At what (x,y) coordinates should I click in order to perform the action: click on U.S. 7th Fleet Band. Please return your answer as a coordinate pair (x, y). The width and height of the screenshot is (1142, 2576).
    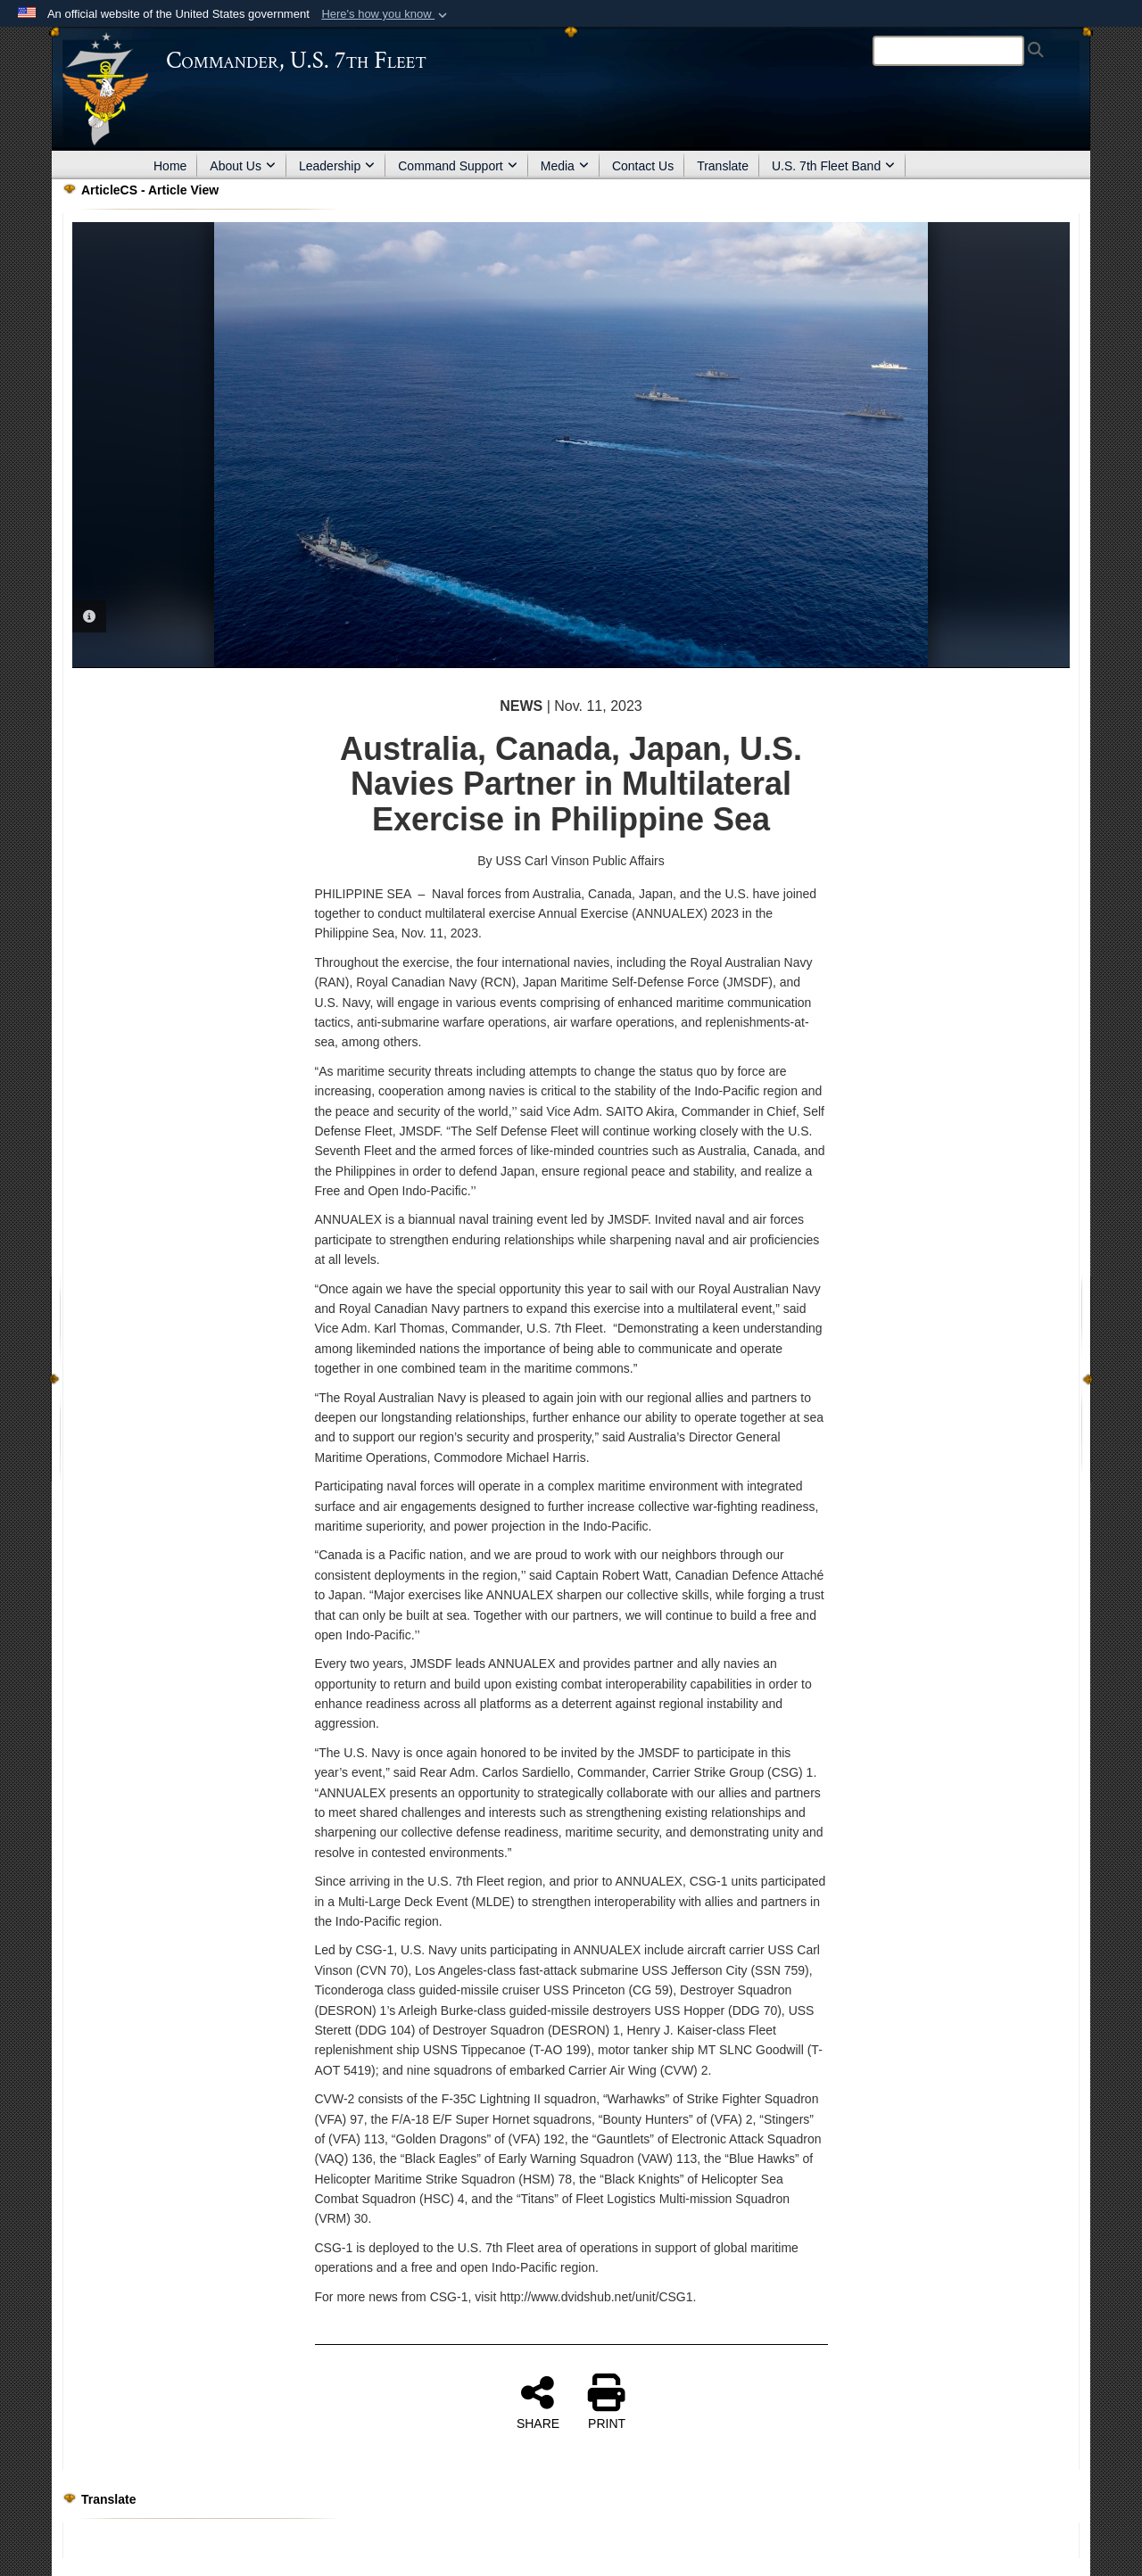
    Looking at the image, I should click on (833, 166).